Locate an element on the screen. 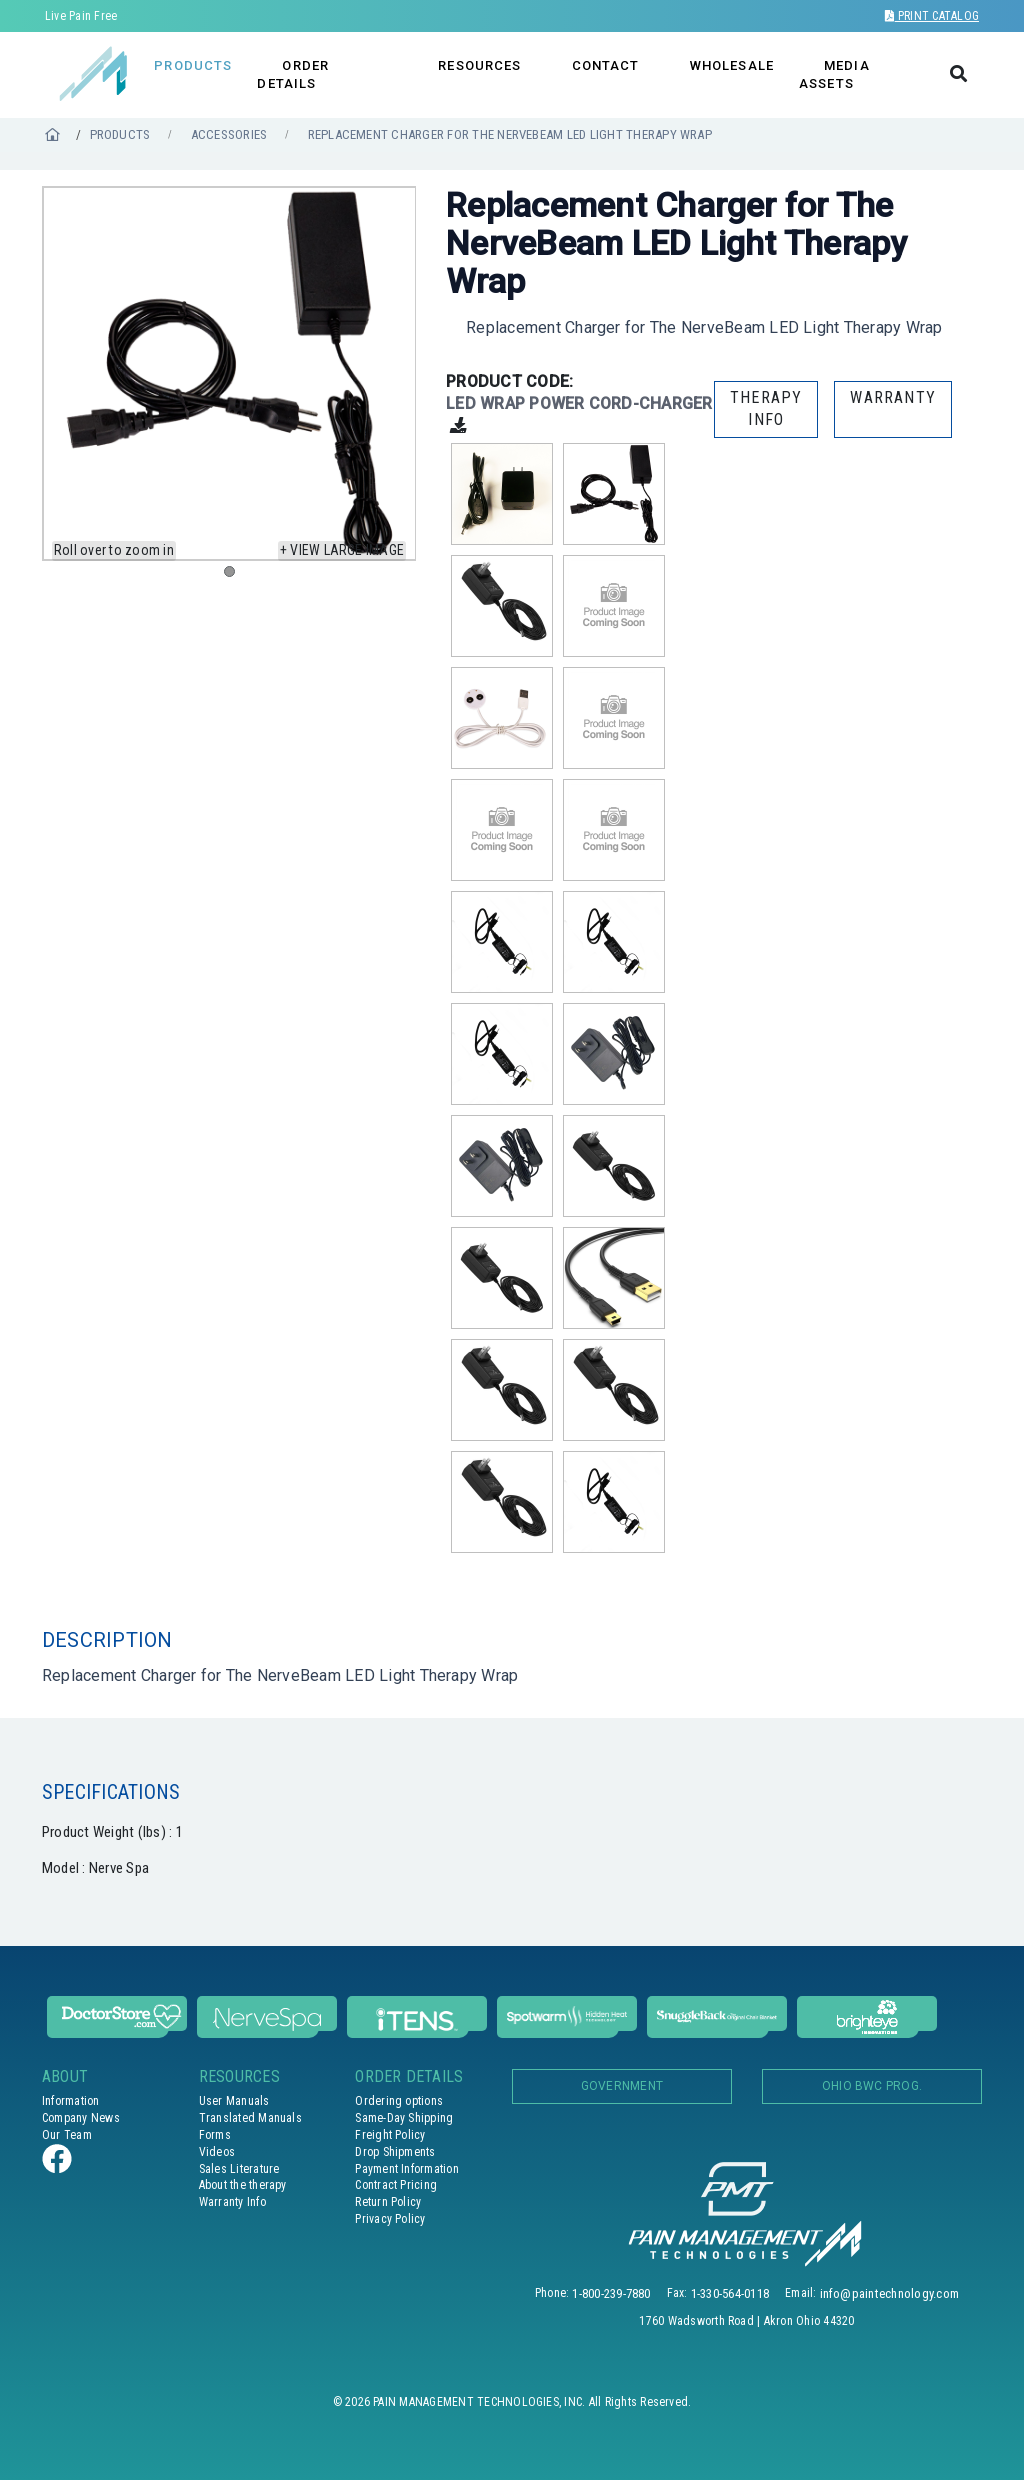  ORDER DETAILS is located at coordinates (293, 74).